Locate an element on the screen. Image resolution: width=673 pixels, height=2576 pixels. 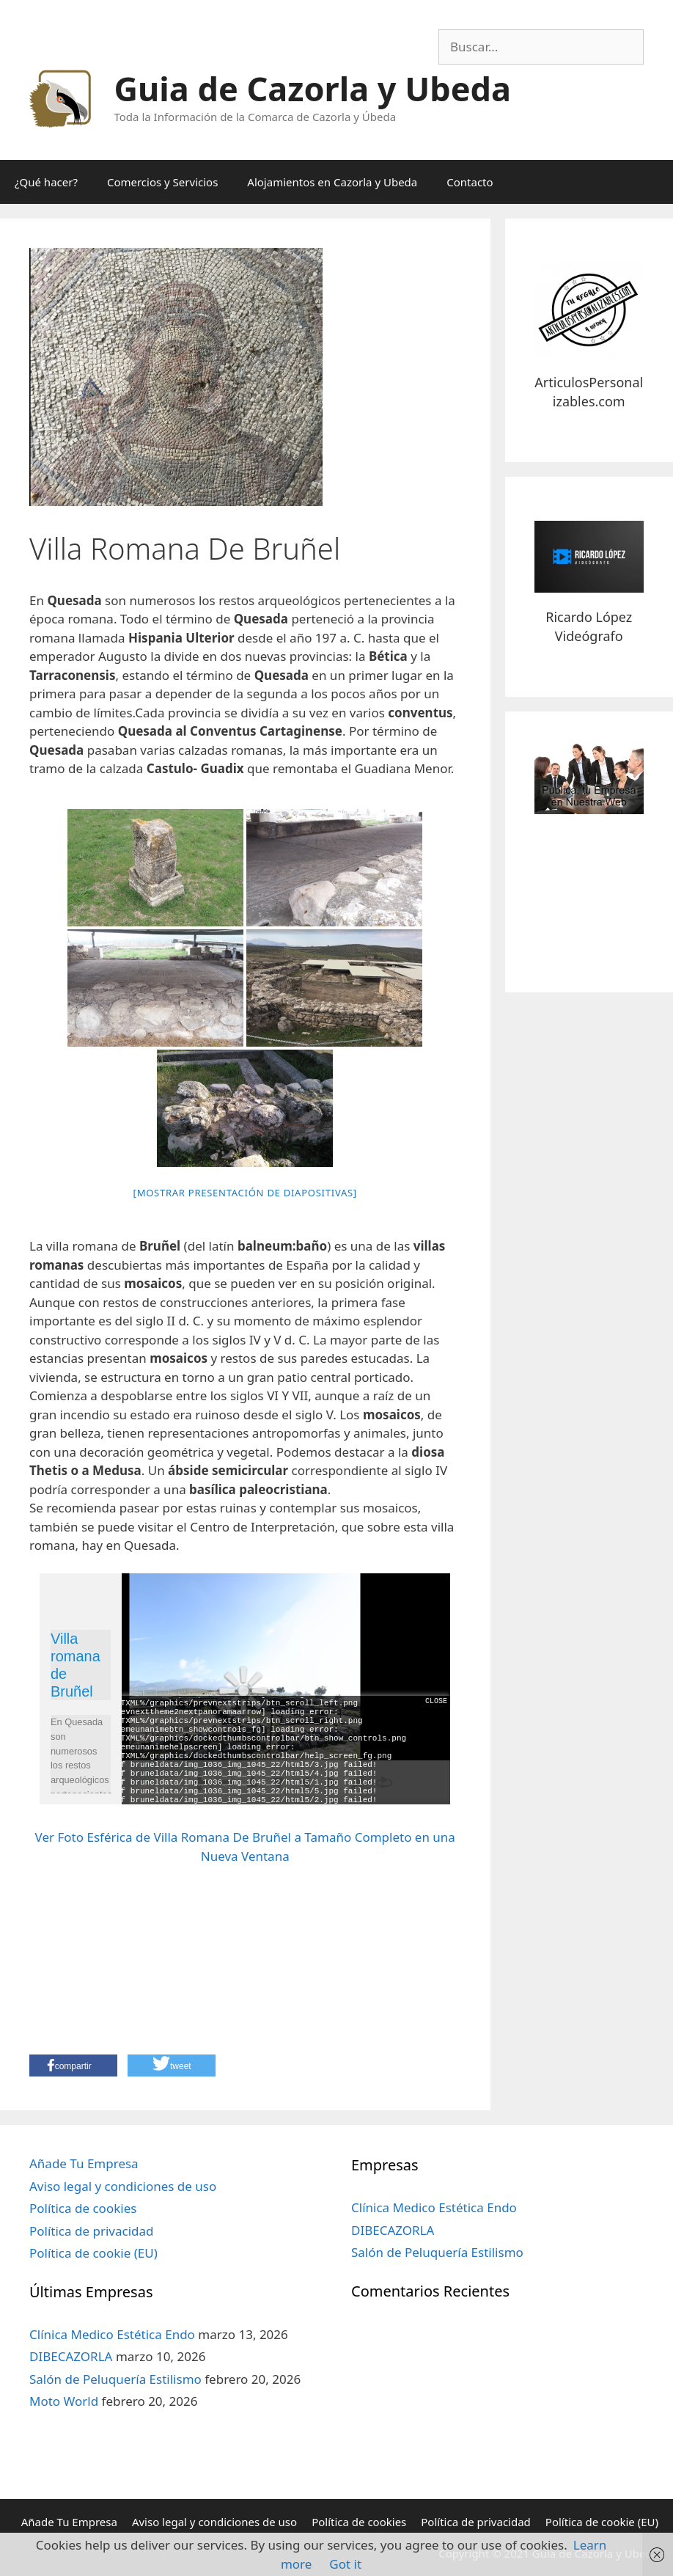
Got it is located at coordinates (345, 2563).